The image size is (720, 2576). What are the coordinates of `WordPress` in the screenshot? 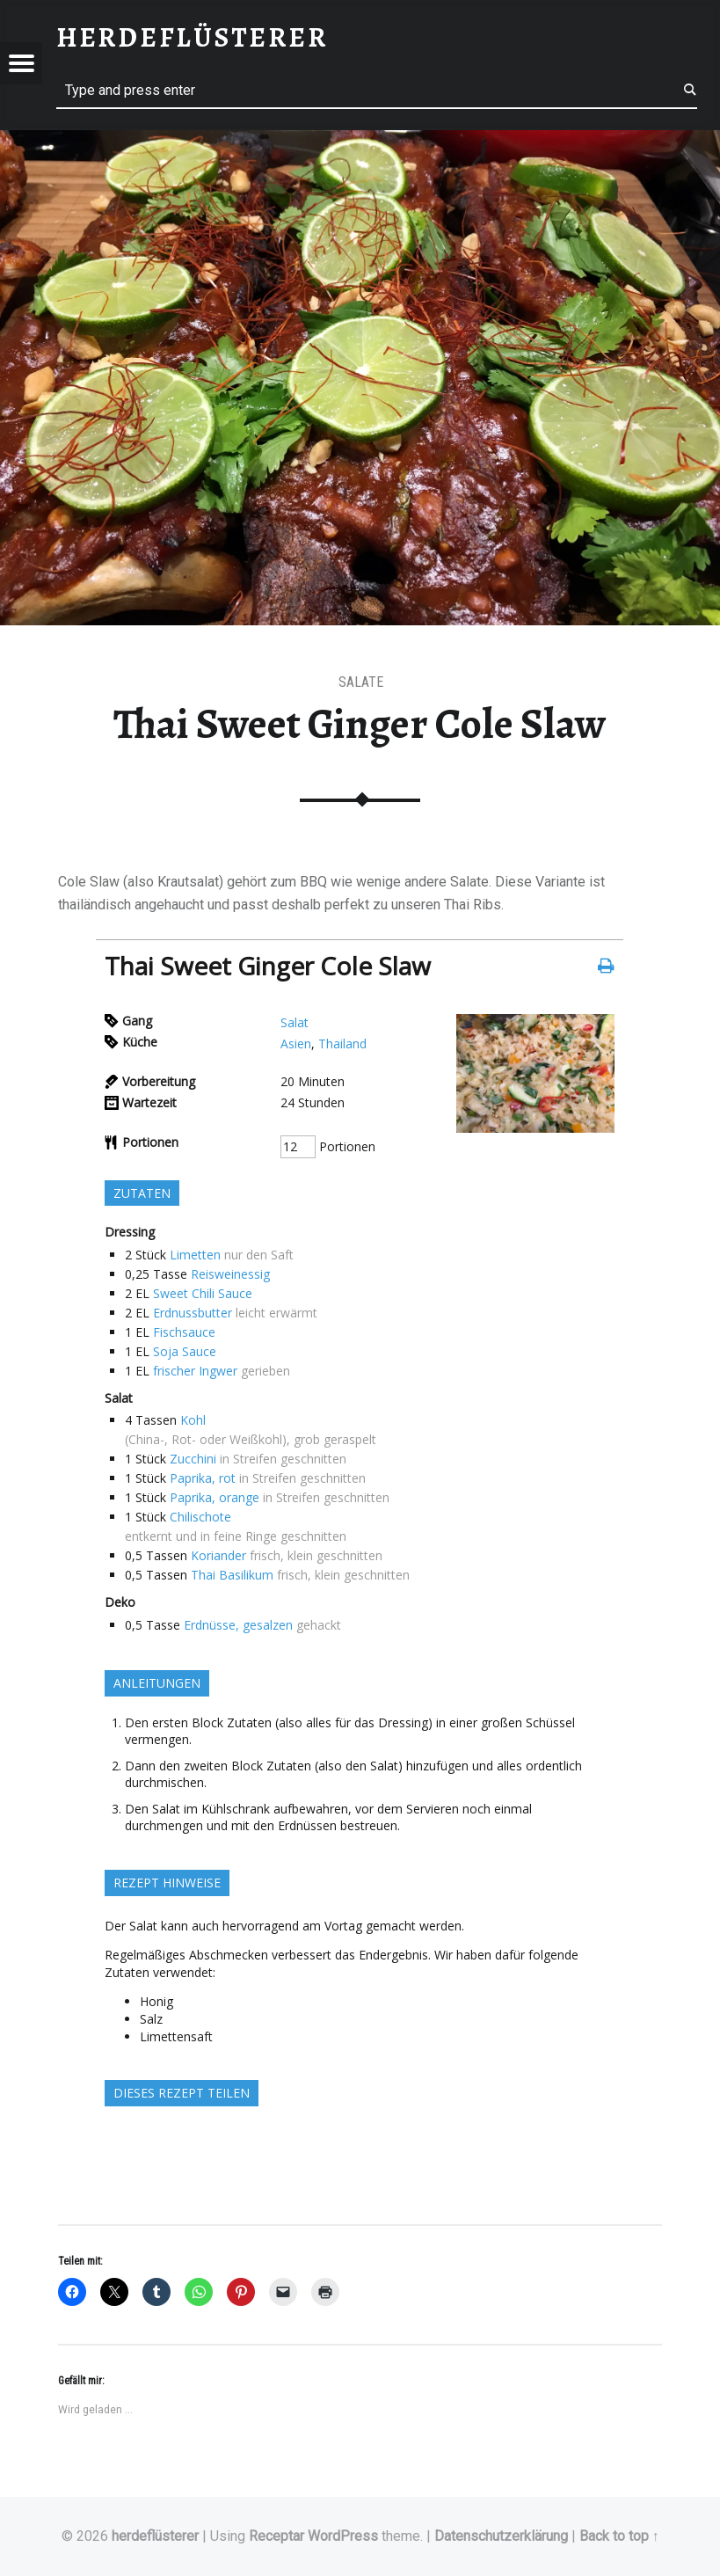 It's located at (343, 2536).